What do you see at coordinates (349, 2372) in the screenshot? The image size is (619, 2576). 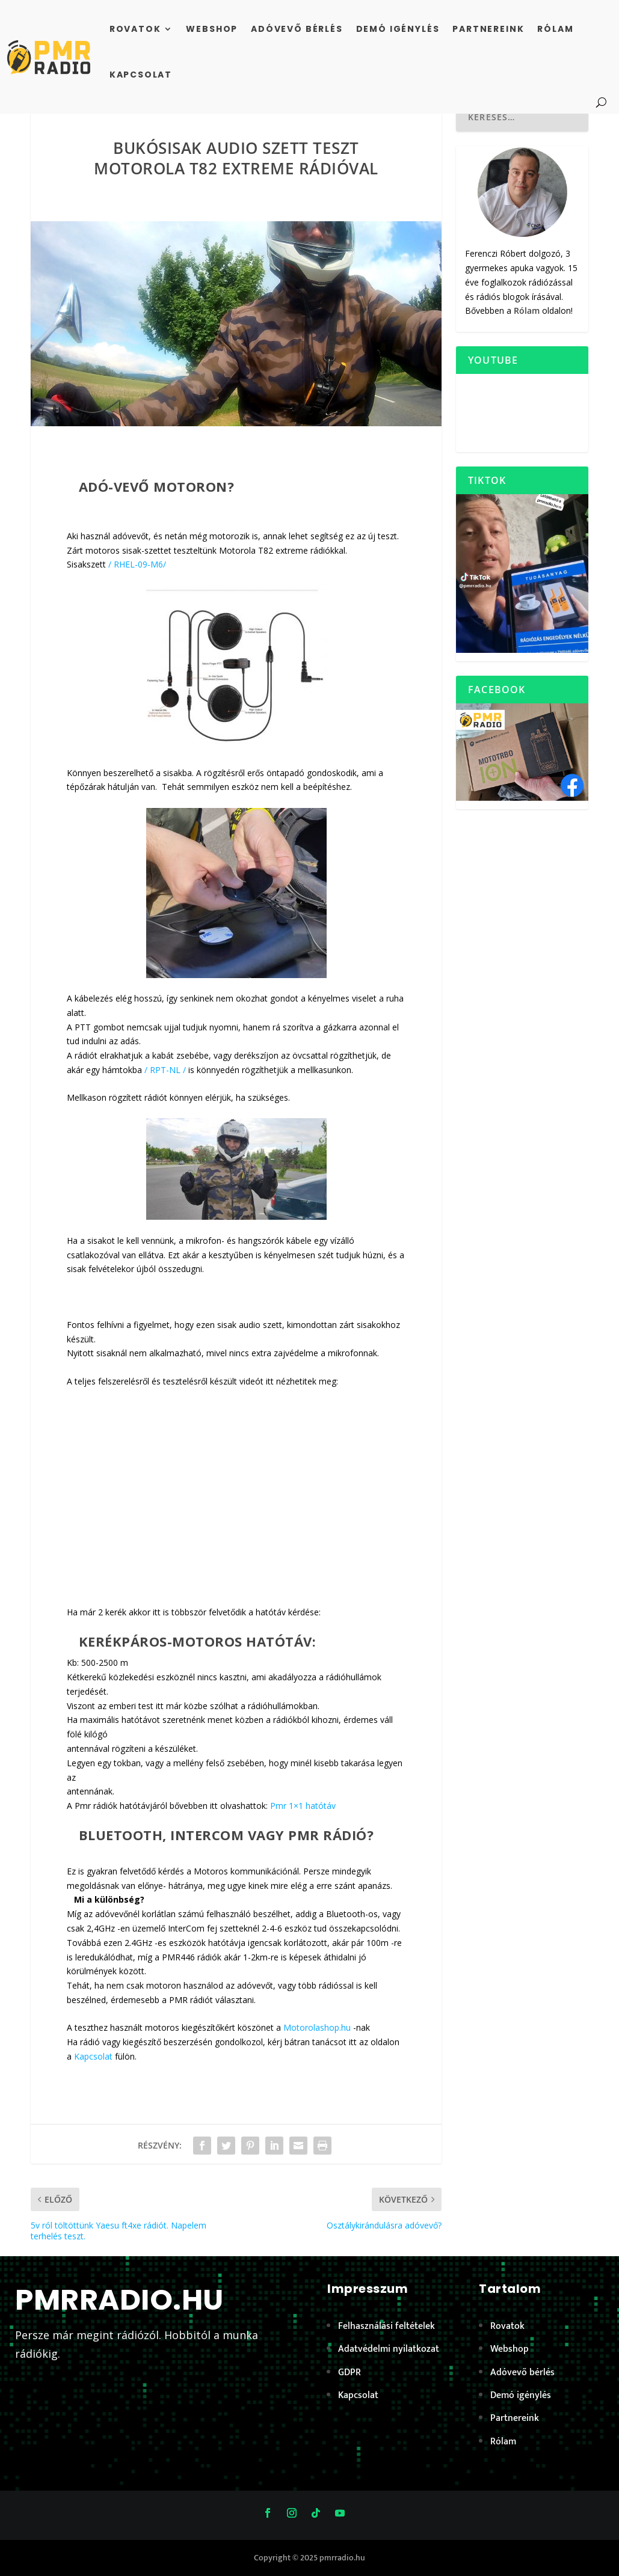 I see `GDPR` at bounding box center [349, 2372].